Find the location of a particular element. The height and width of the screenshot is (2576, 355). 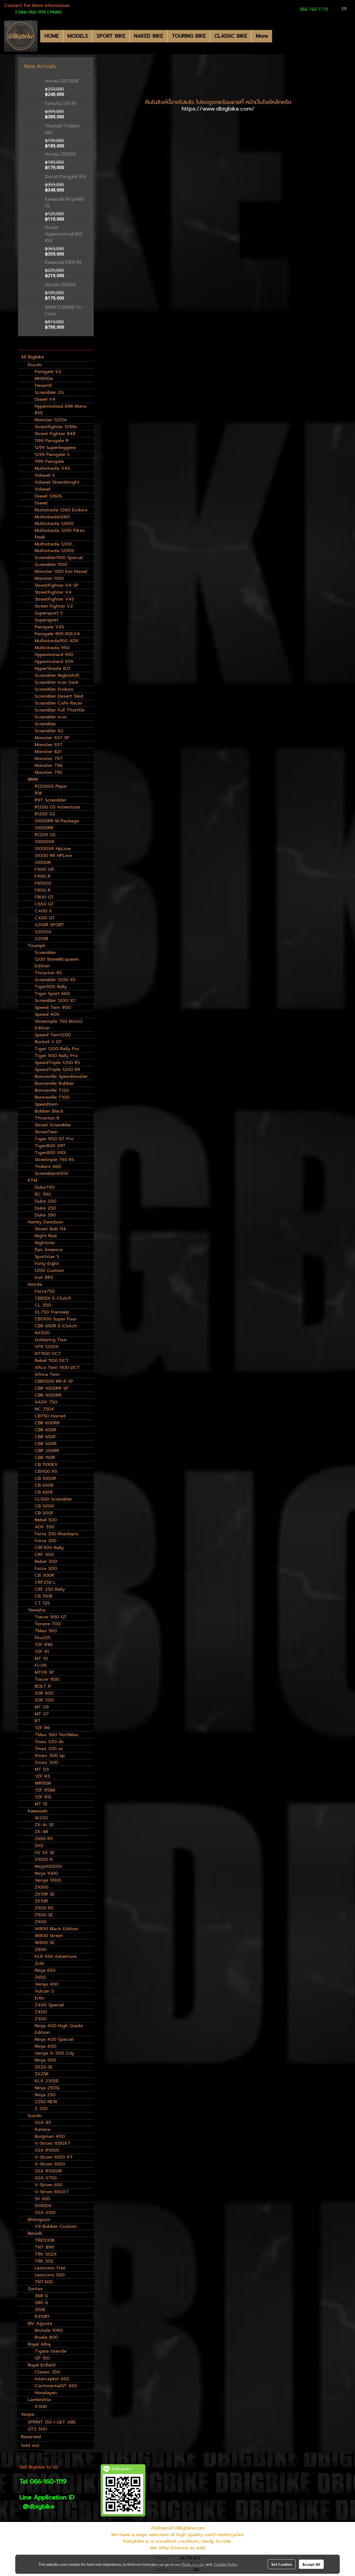

Z400 is located at coordinates (41, 2012).